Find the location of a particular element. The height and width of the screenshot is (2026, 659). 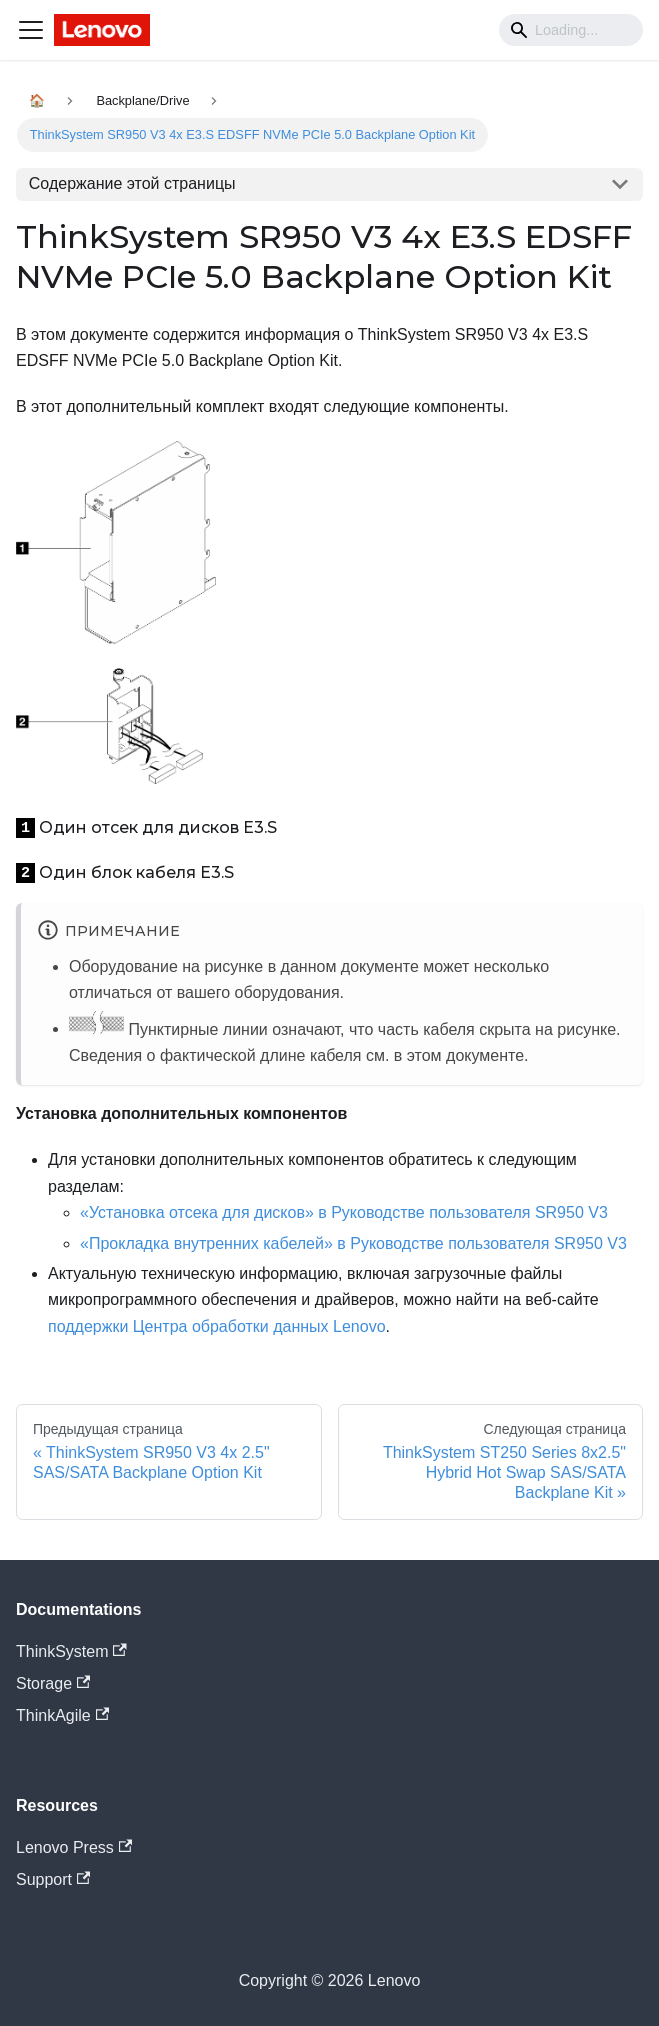

Storage is located at coordinates (53, 1683).